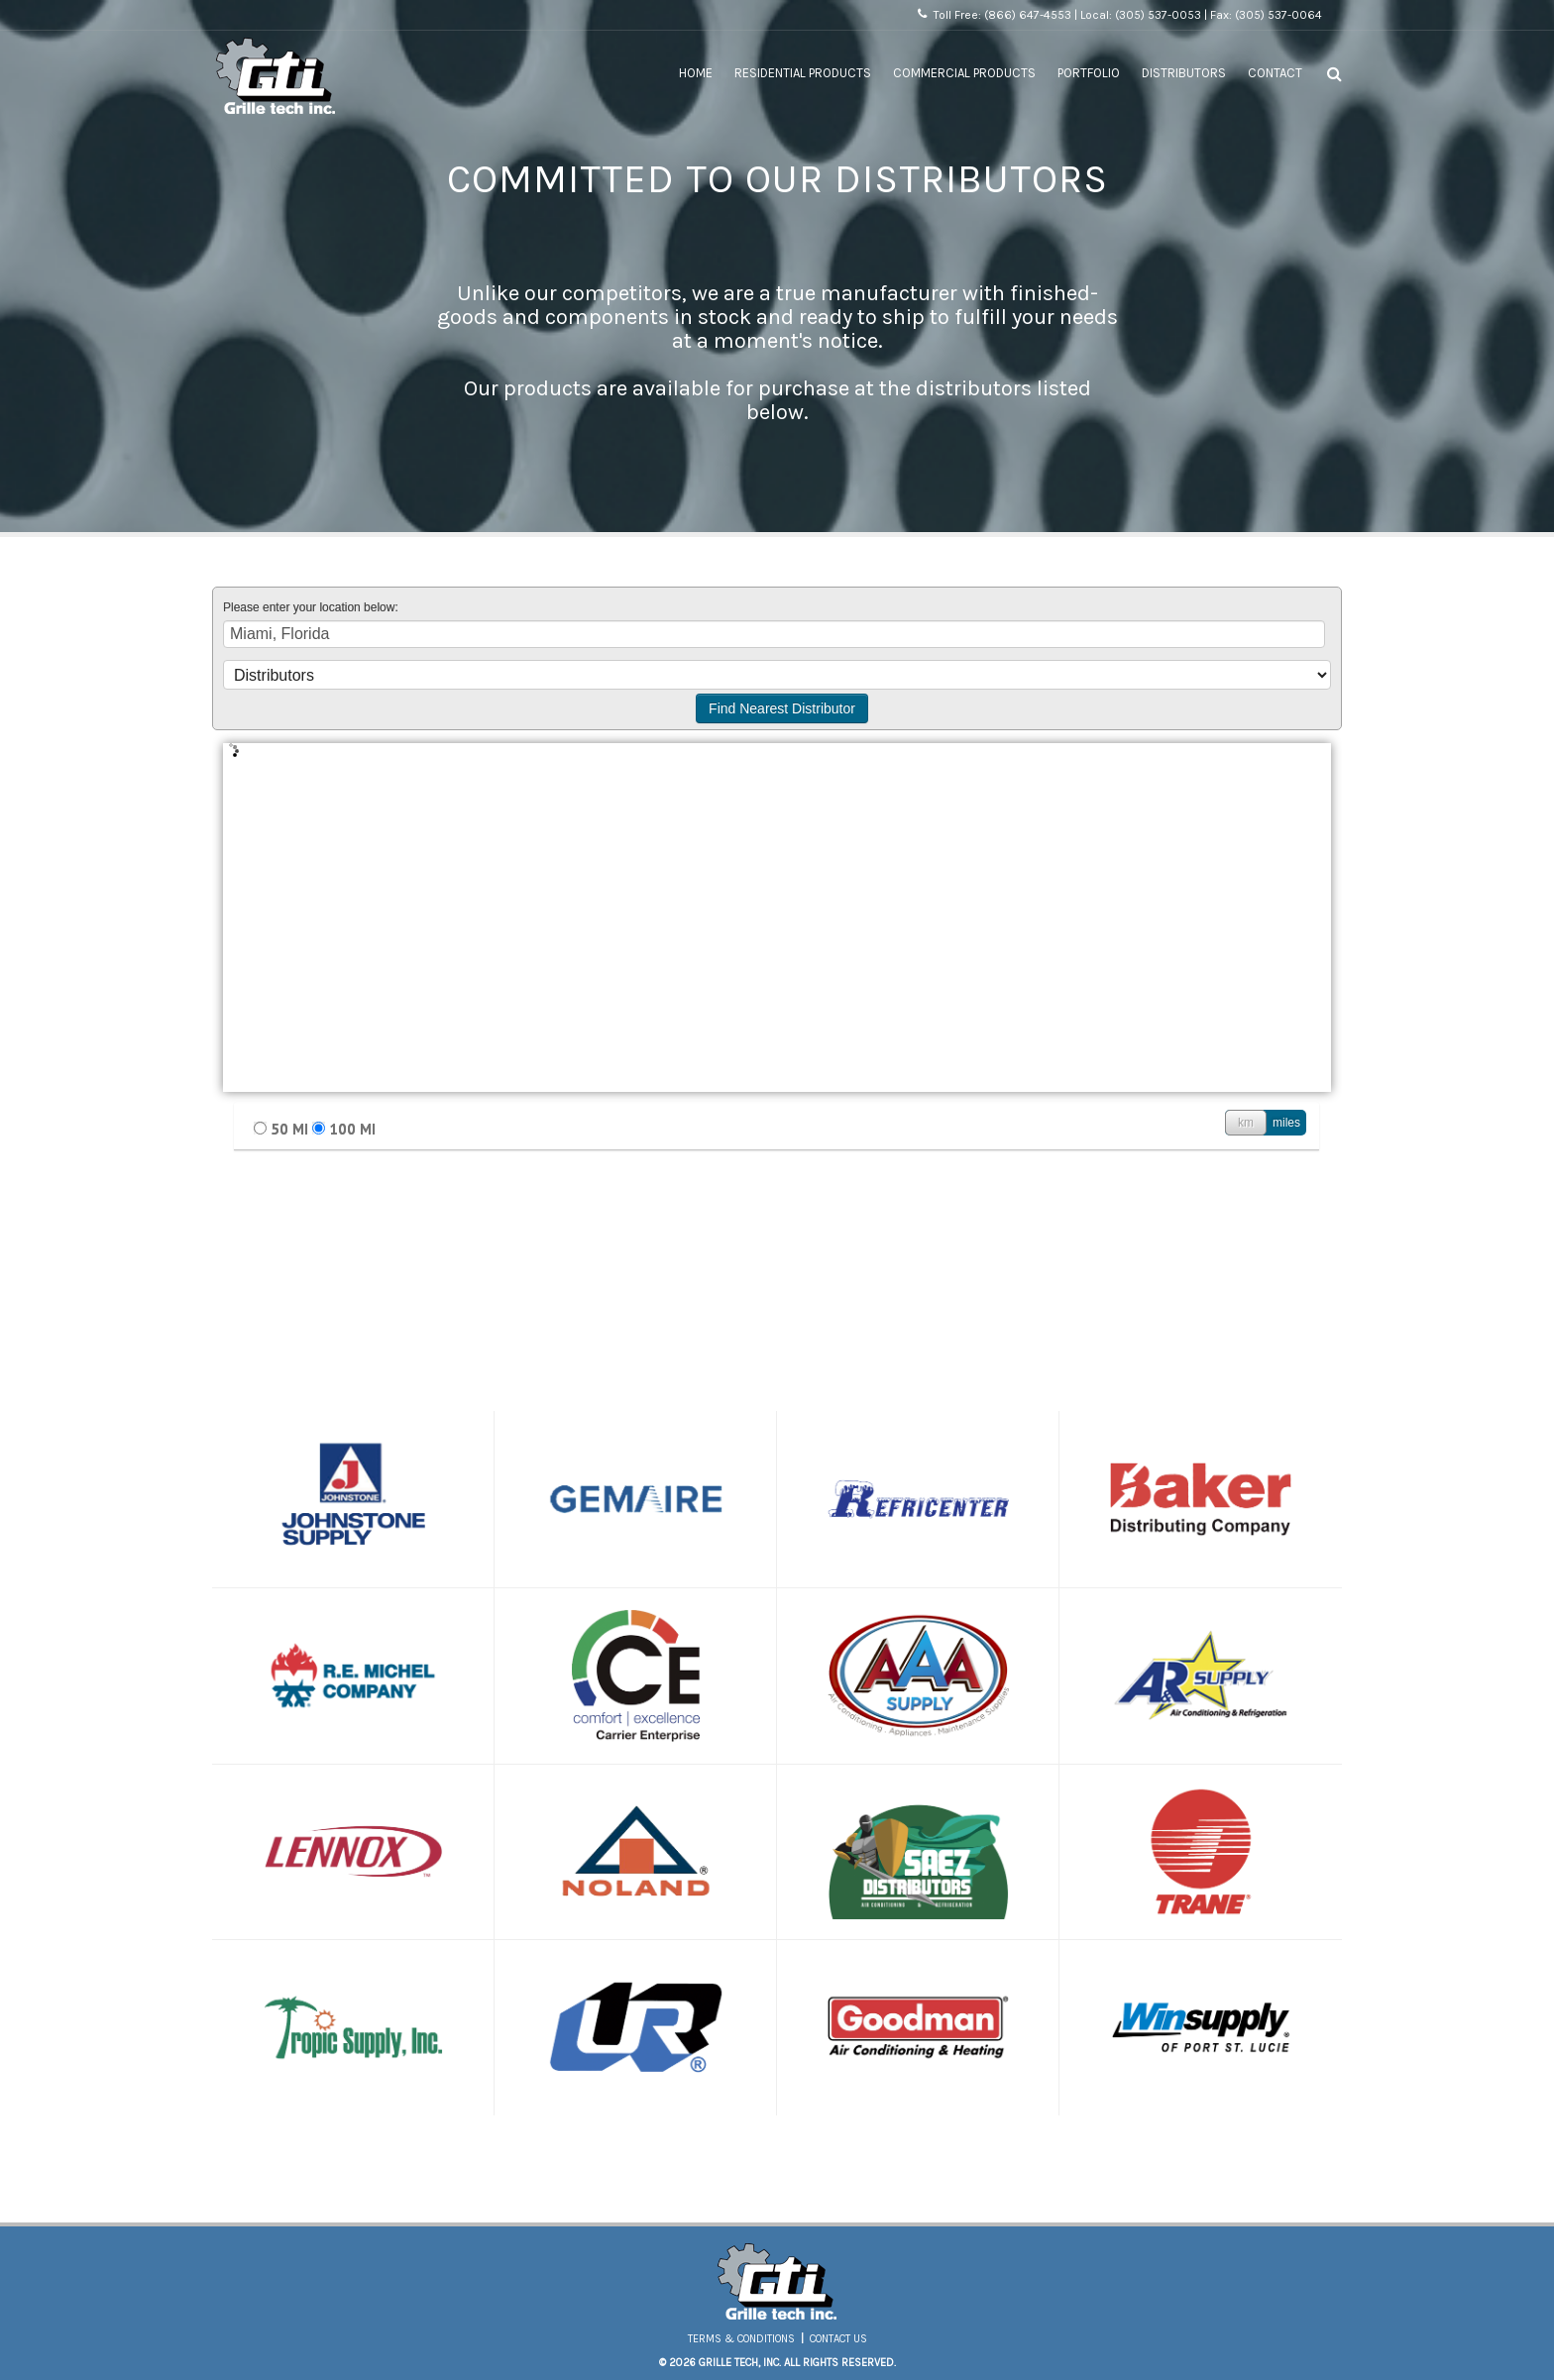 Image resolution: width=1554 pixels, height=2380 pixels. I want to click on Contact Us, so click(838, 2338).